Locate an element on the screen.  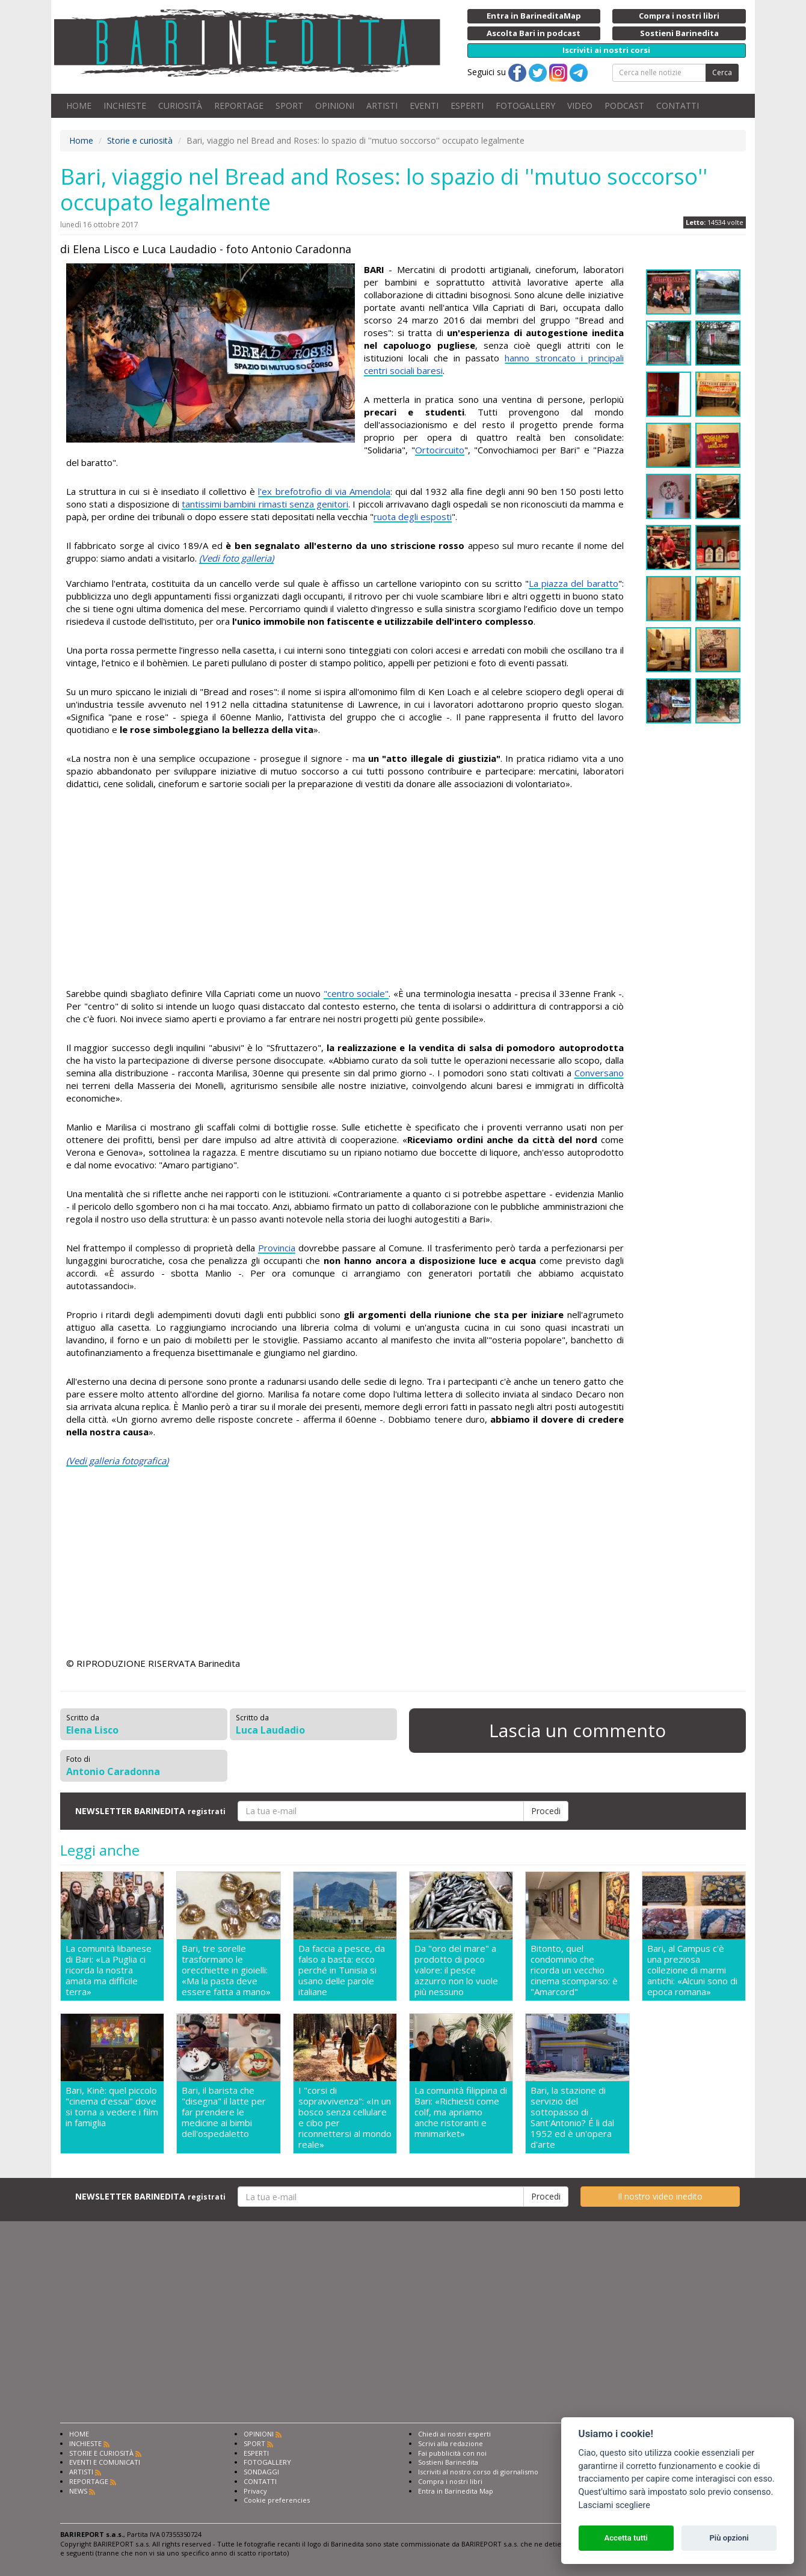
NEWSLETTER BARINEDITA is located at coordinates (150, 1811).